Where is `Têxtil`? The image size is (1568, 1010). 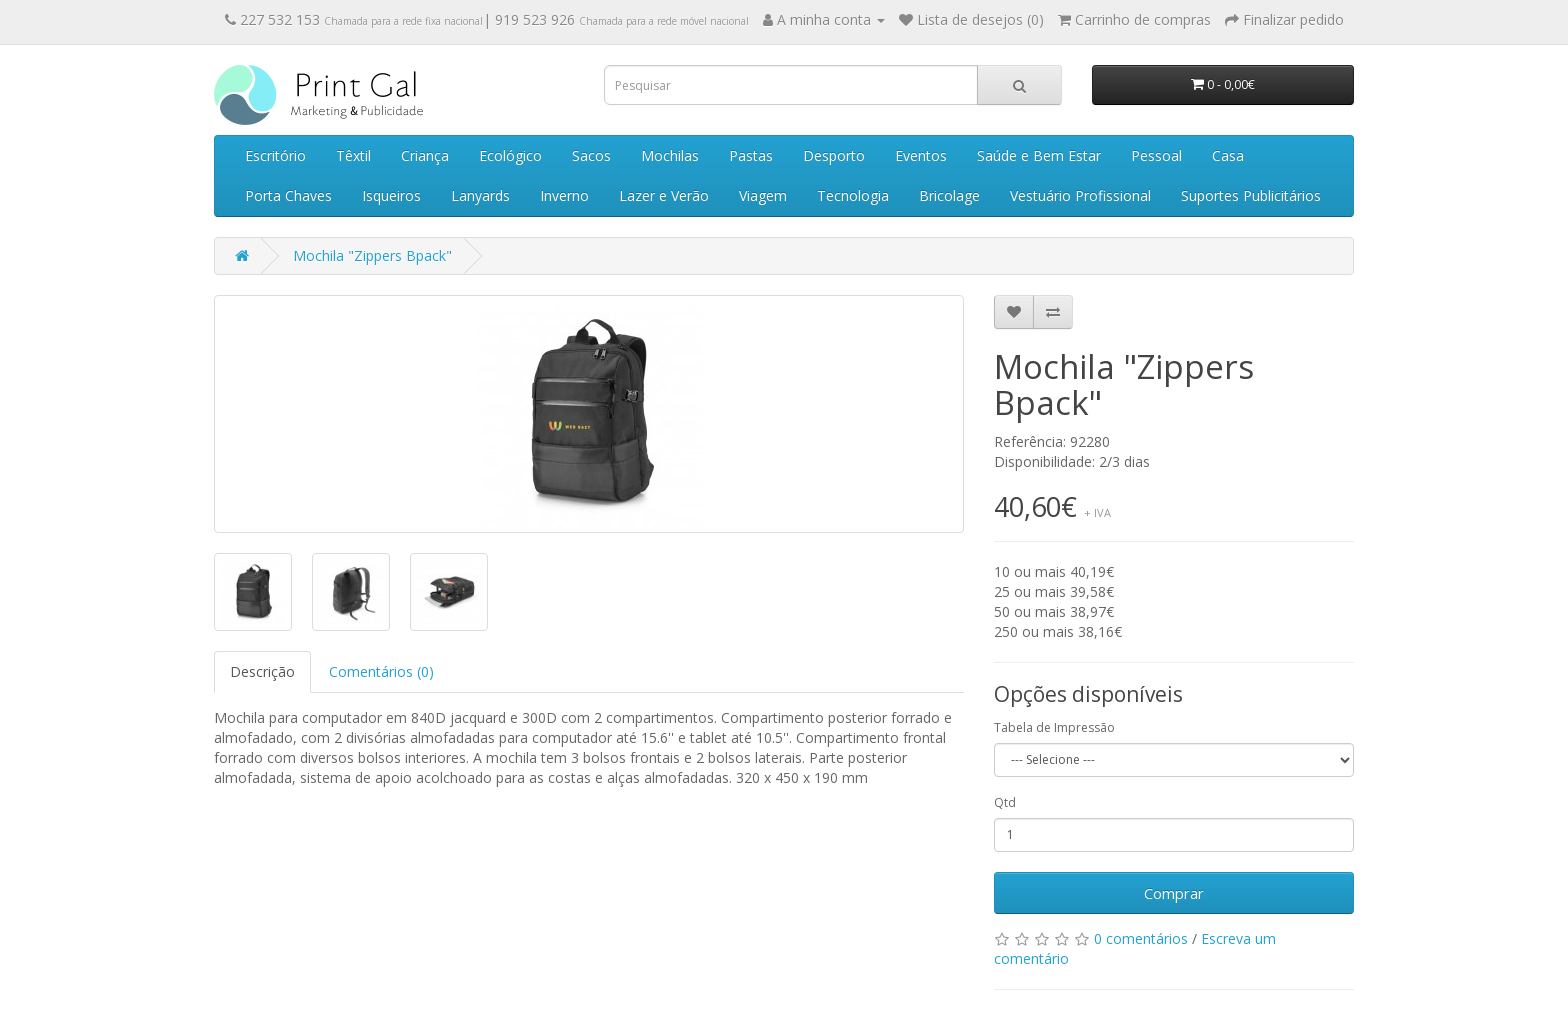
Têxtil is located at coordinates (353, 155).